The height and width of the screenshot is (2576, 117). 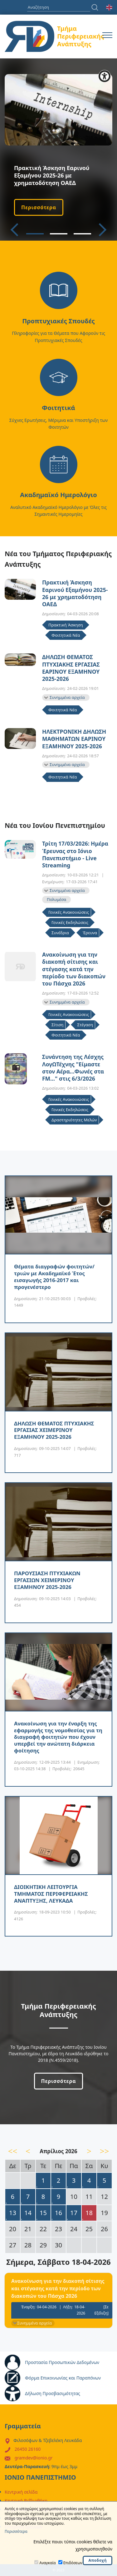 What do you see at coordinates (69, 922) in the screenshot?
I see `Γενικές Εκδηλώσεις` at bounding box center [69, 922].